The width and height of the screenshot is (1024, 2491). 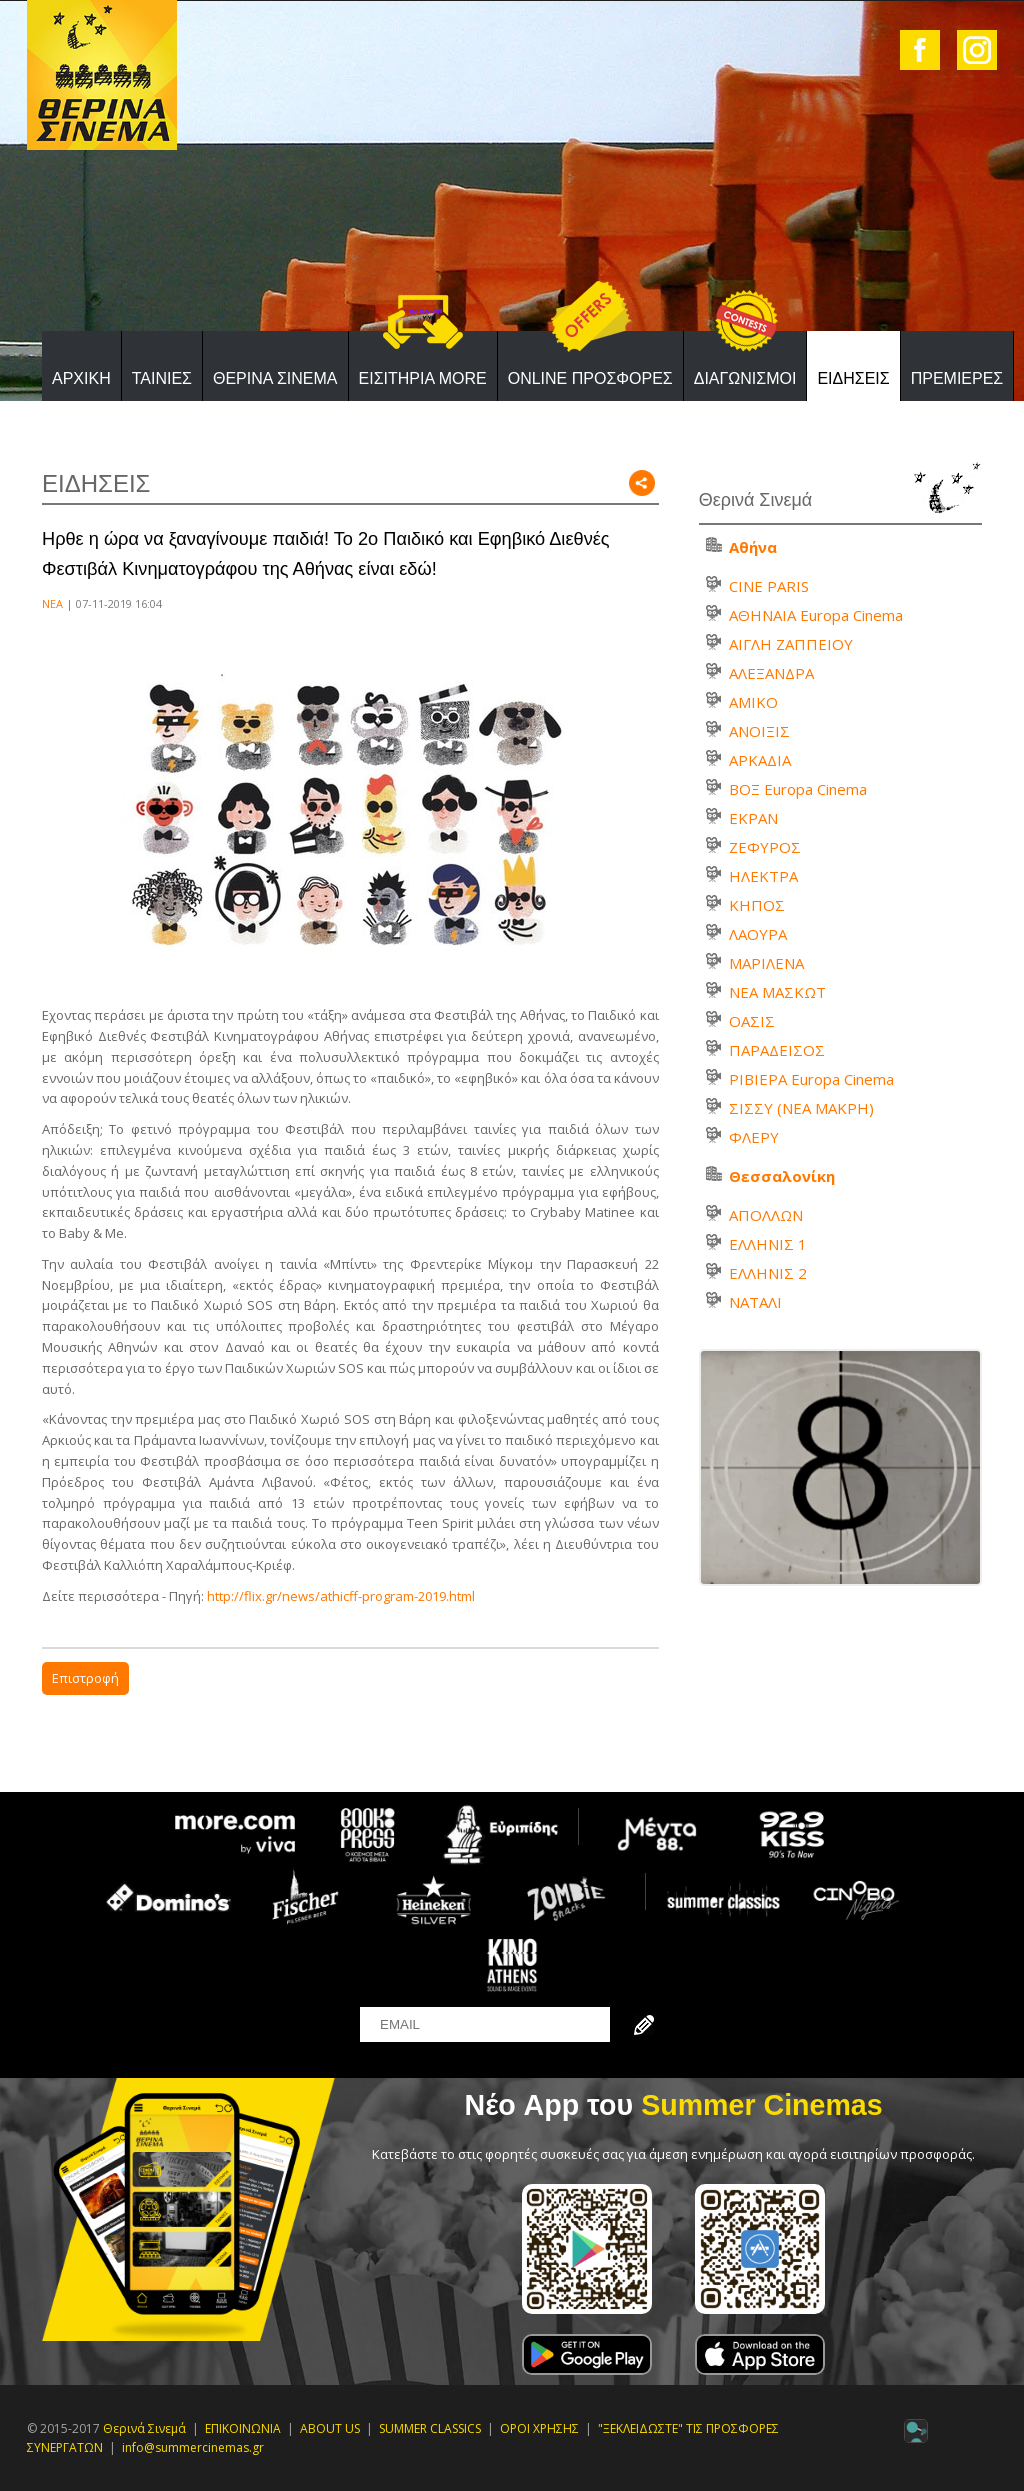 I want to click on ΡΙΒΙΕΡΑ Europa Cinema, so click(x=811, y=1079).